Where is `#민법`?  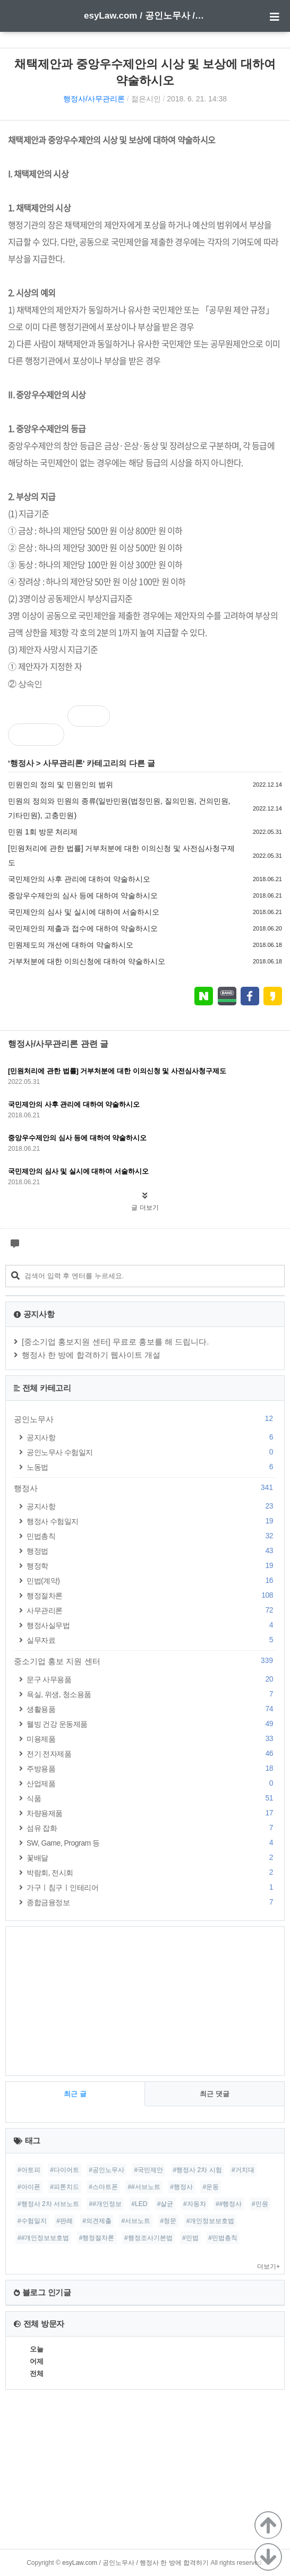 #민법 is located at coordinates (190, 2238).